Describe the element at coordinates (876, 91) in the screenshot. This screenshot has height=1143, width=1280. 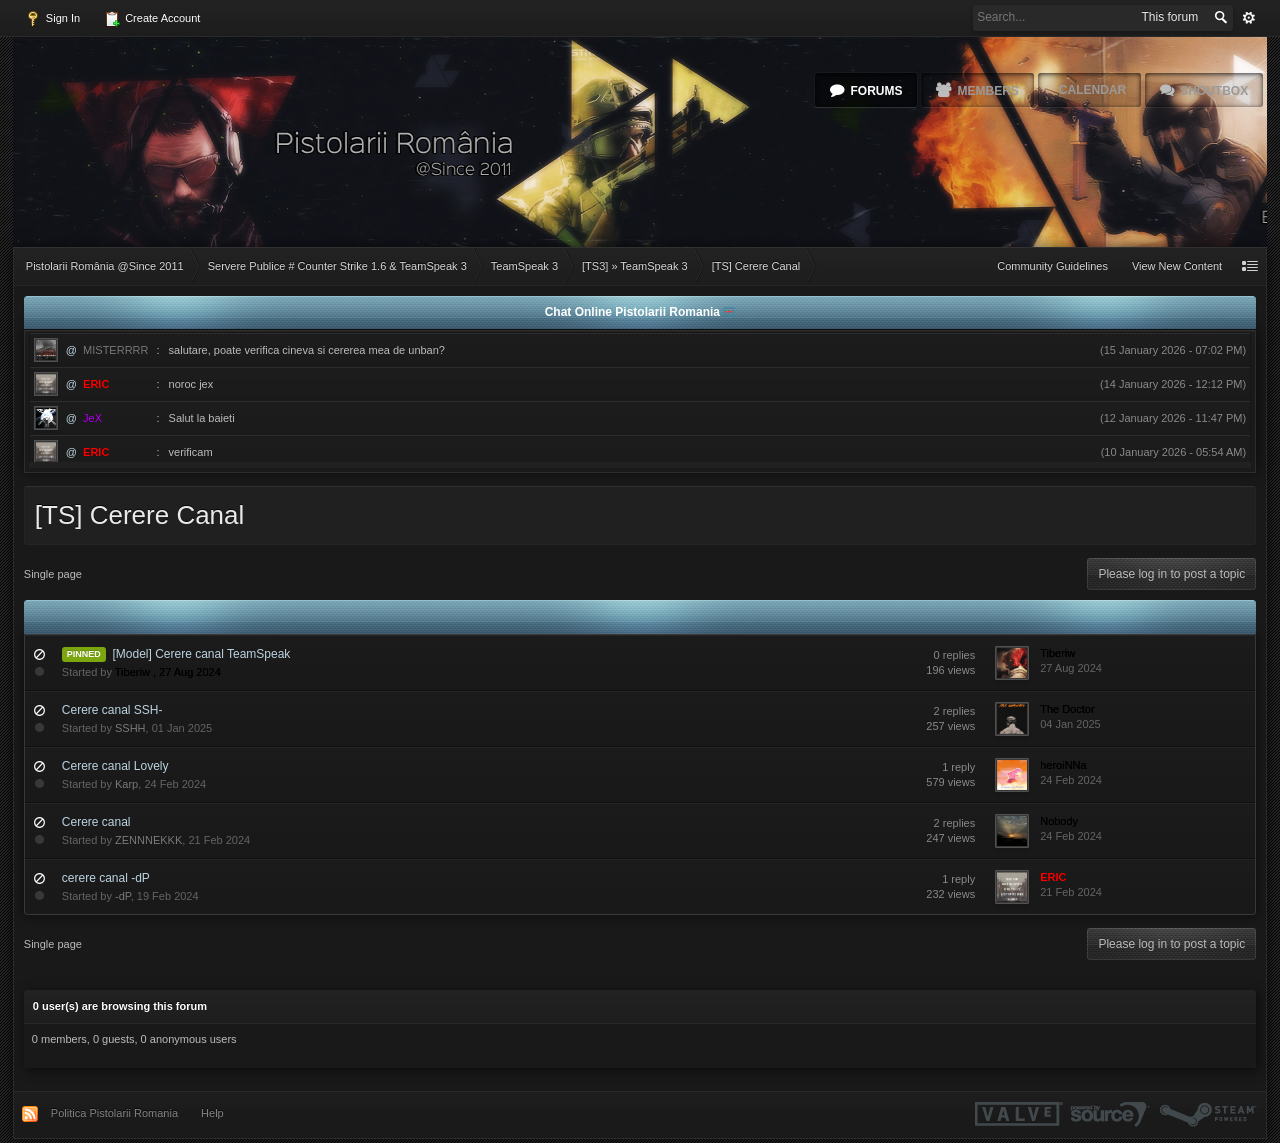
I see `Forums` at that location.